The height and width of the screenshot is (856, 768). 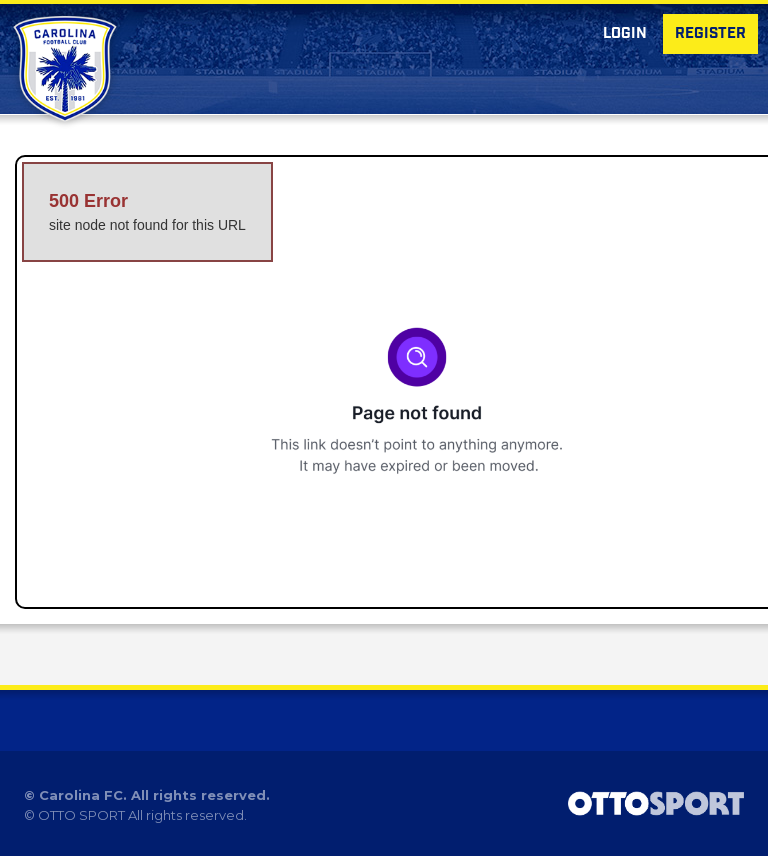 I want to click on Login, so click(x=625, y=34).